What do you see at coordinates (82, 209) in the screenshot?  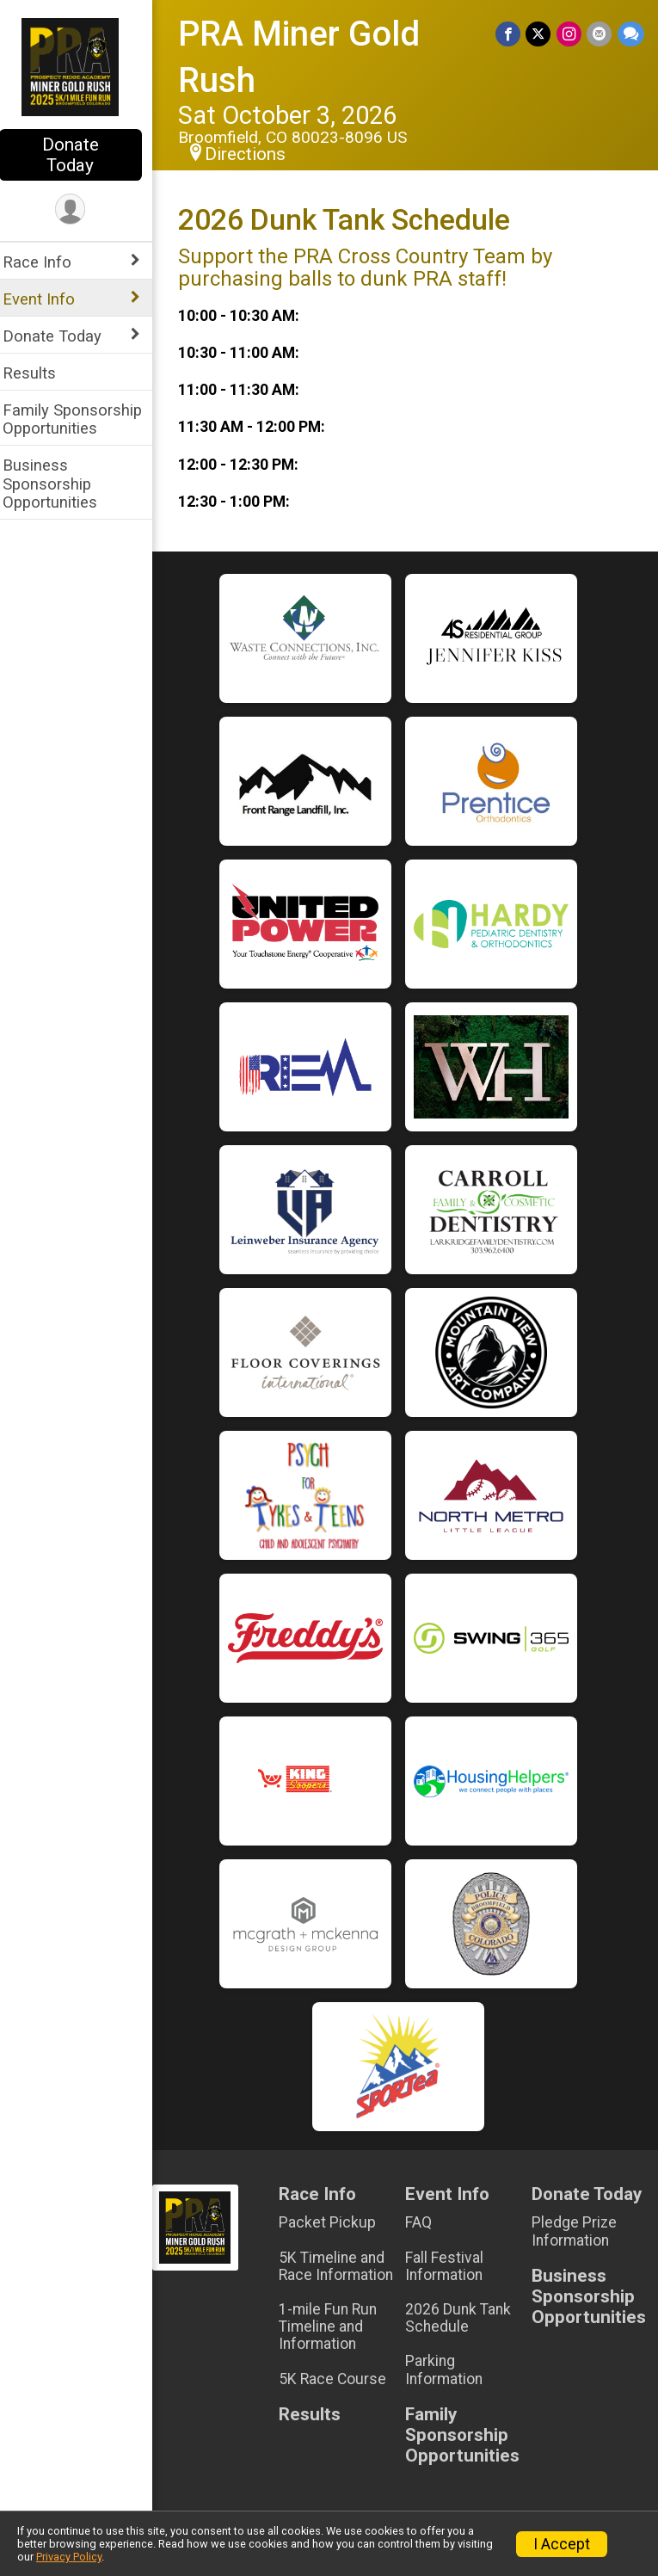 I see `[User Menu]` at bounding box center [82, 209].